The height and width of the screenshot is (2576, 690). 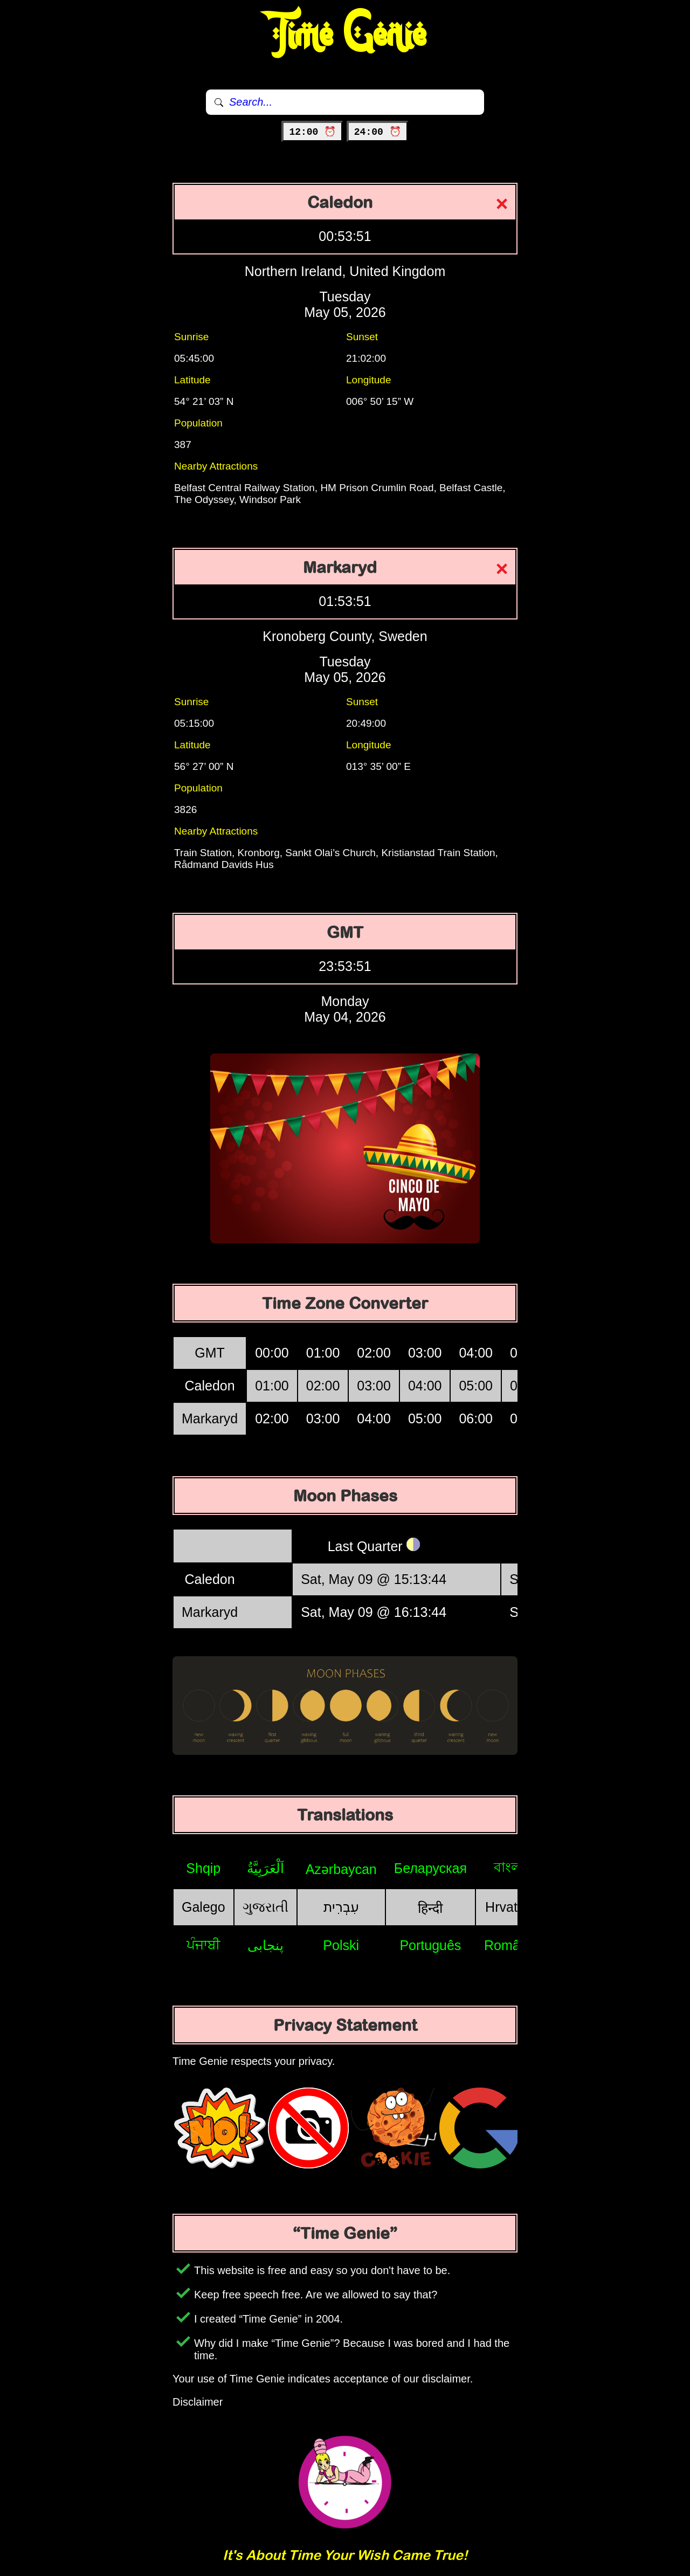 What do you see at coordinates (430, 1868) in the screenshot?
I see `Беларуская` at bounding box center [430, 1868].